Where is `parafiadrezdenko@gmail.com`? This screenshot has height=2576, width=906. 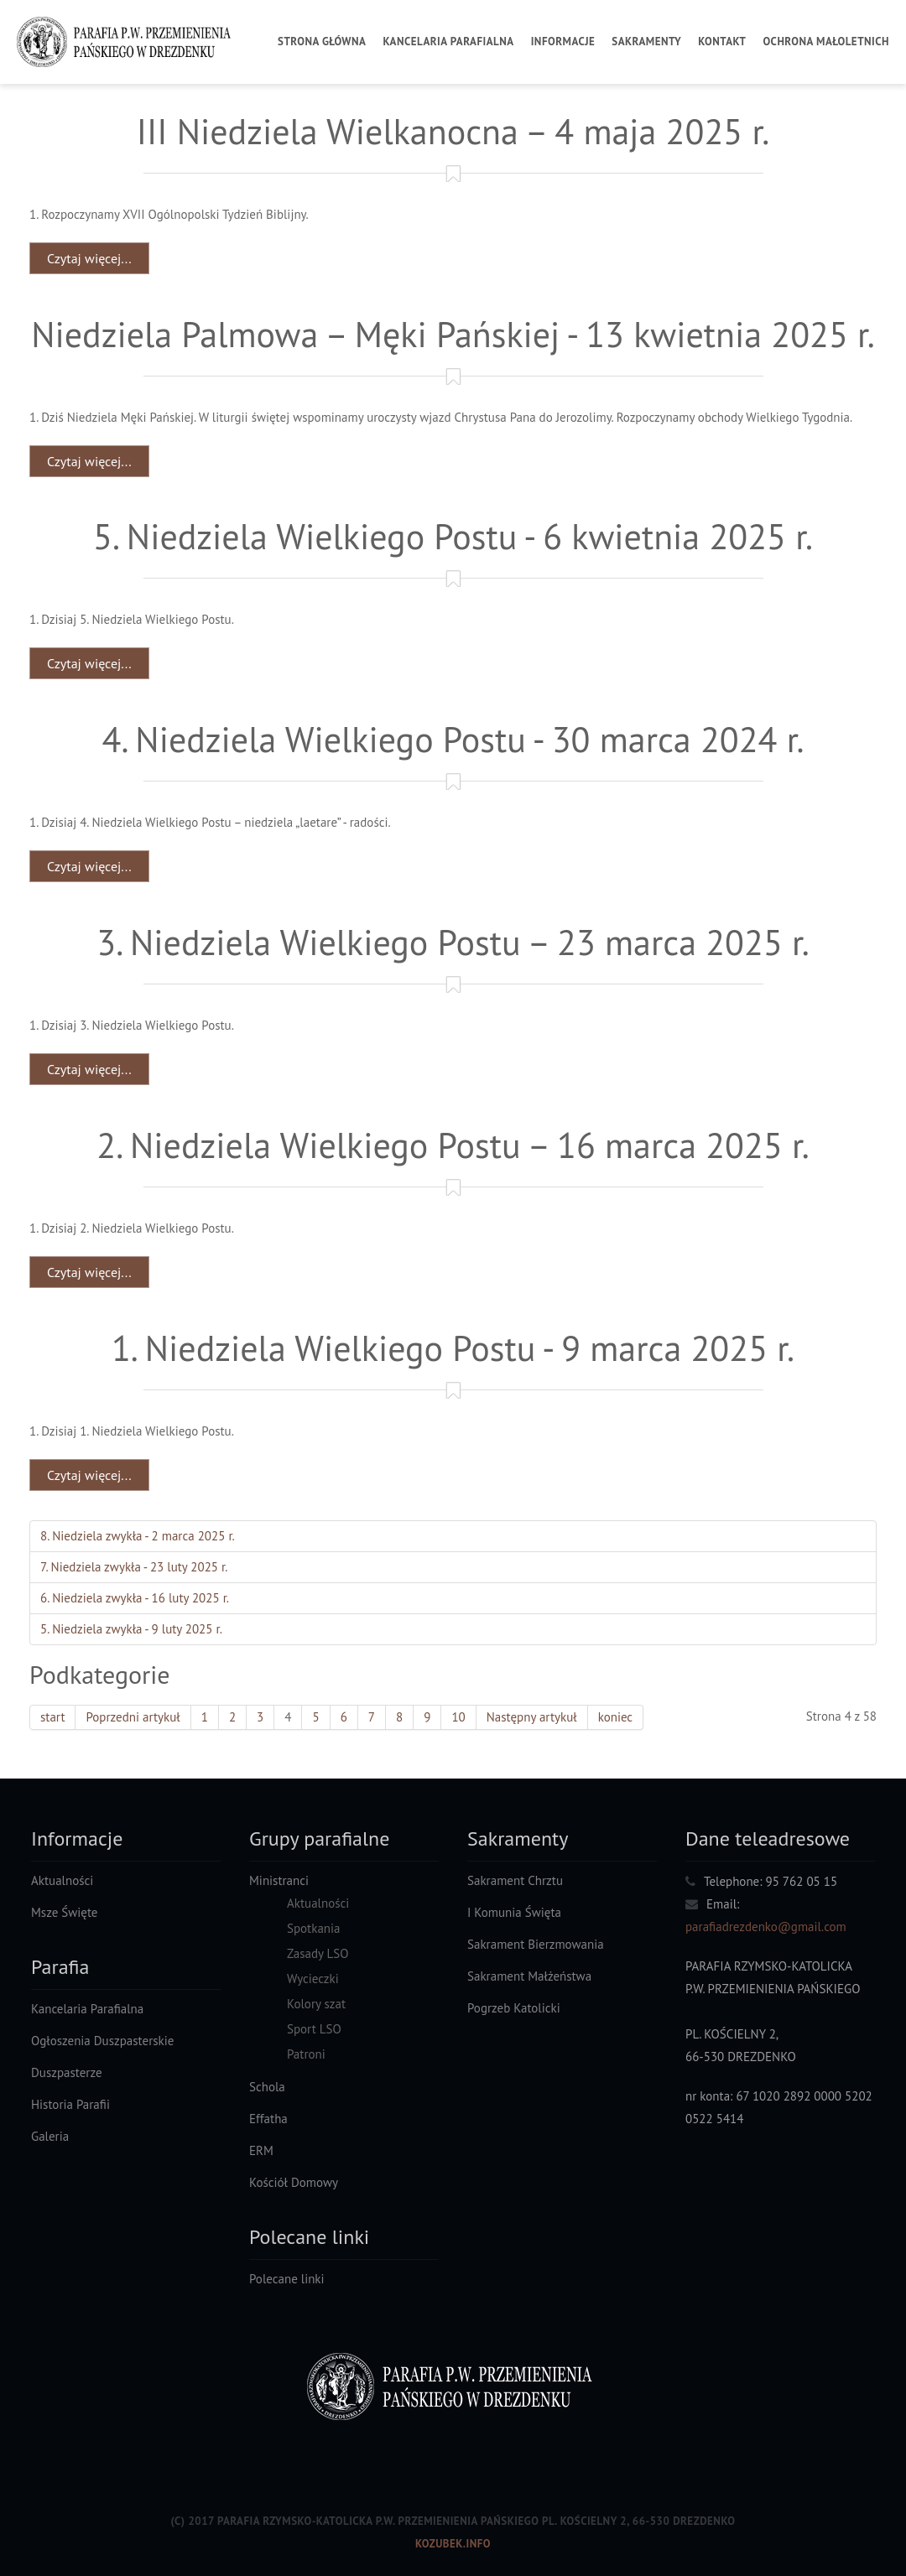 parafiadrezdenko@gmail.com is located at coordinates (765, 1927).